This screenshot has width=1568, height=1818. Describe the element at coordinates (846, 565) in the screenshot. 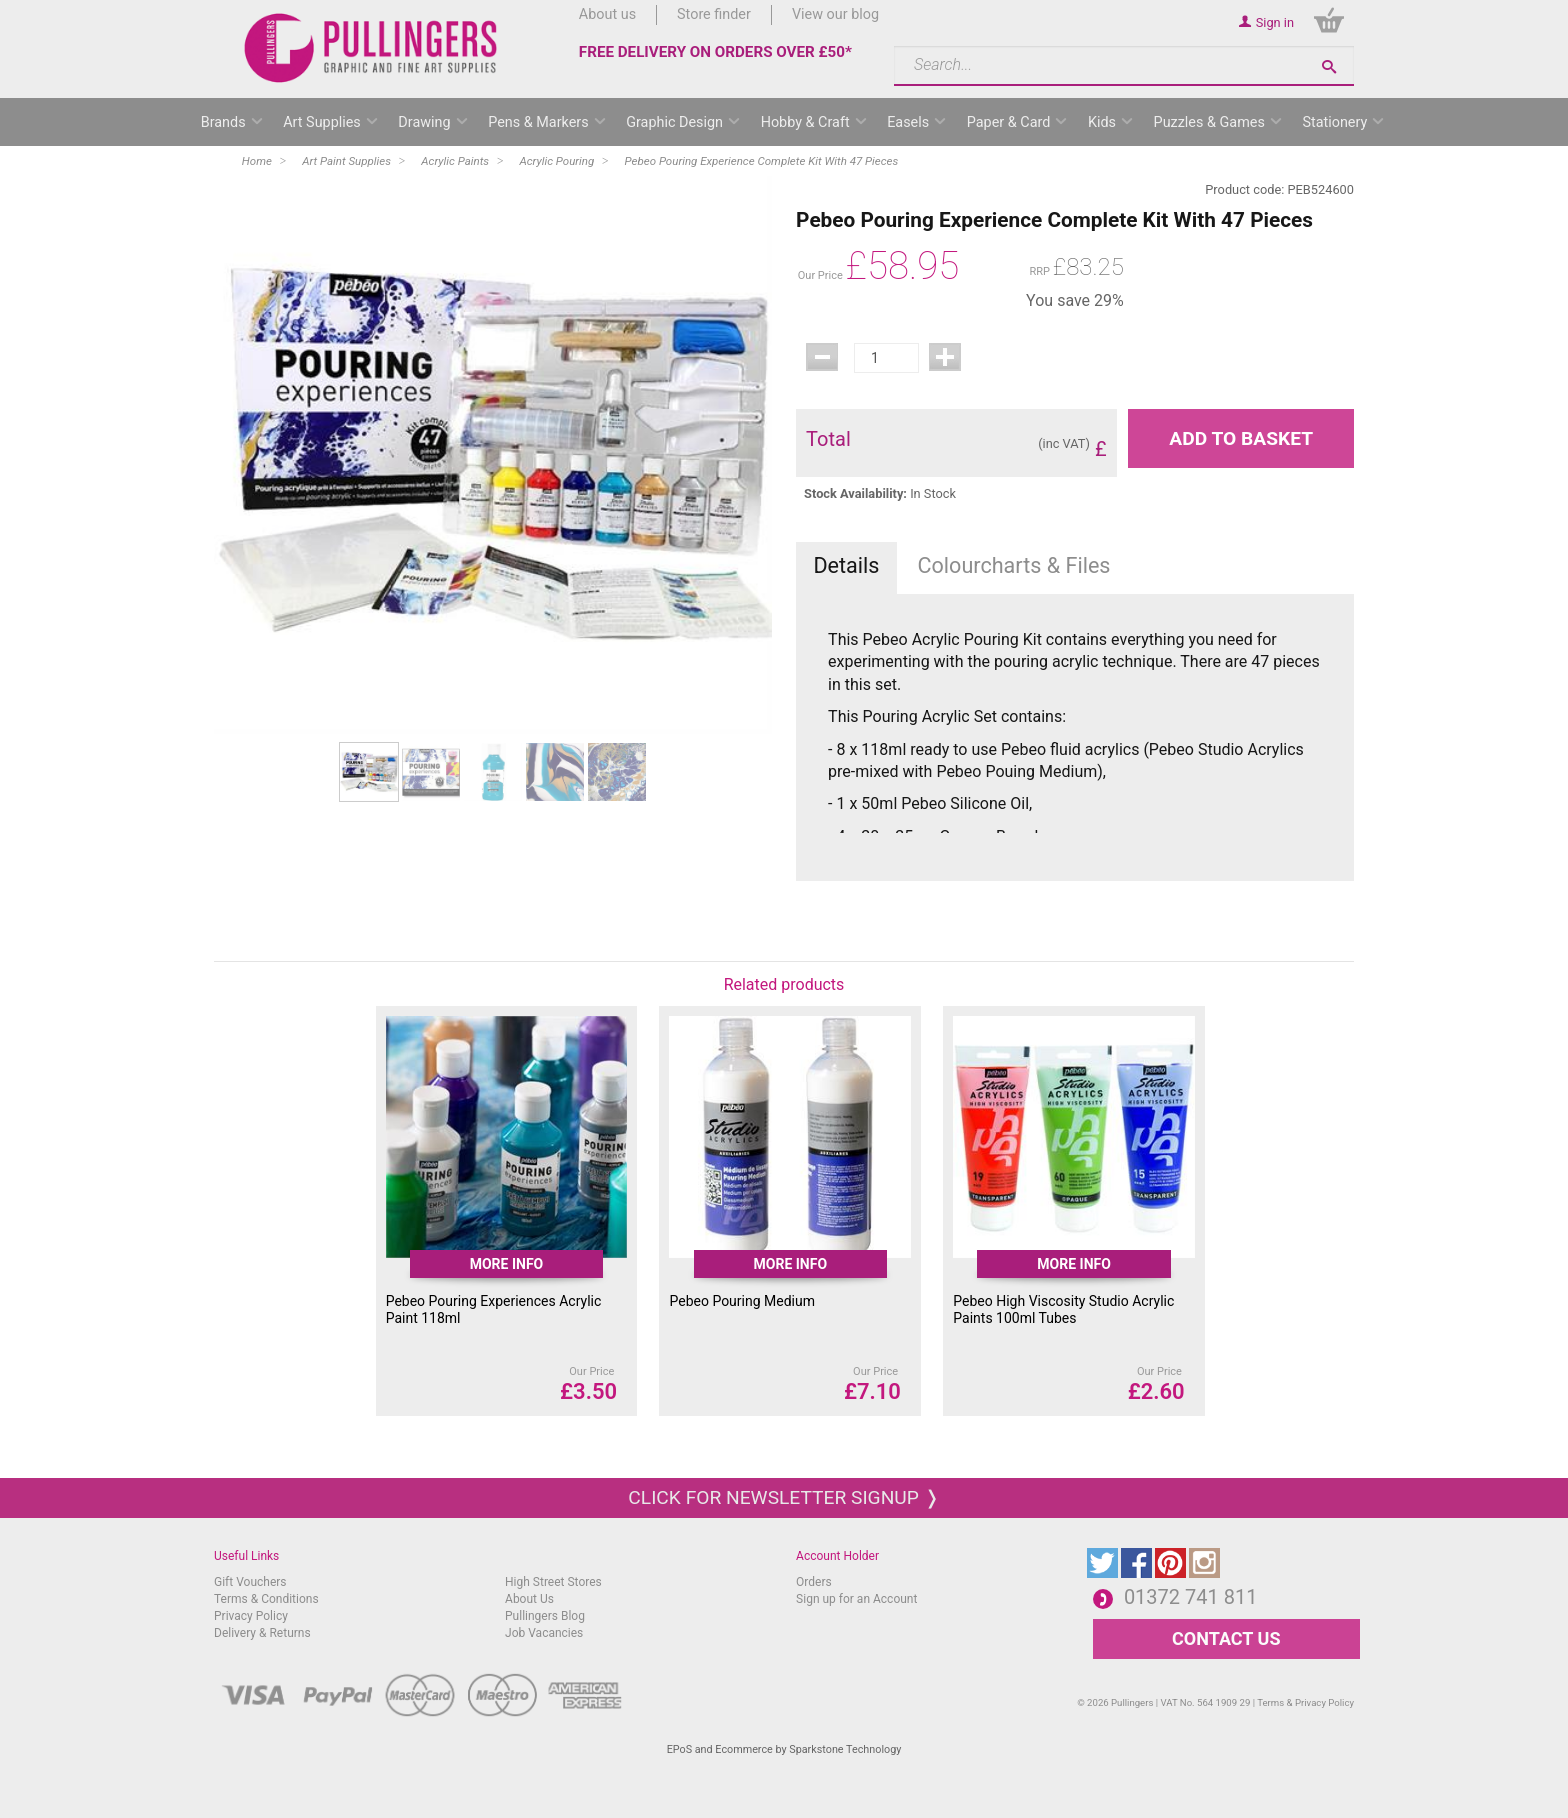

I see `Details` at that location.